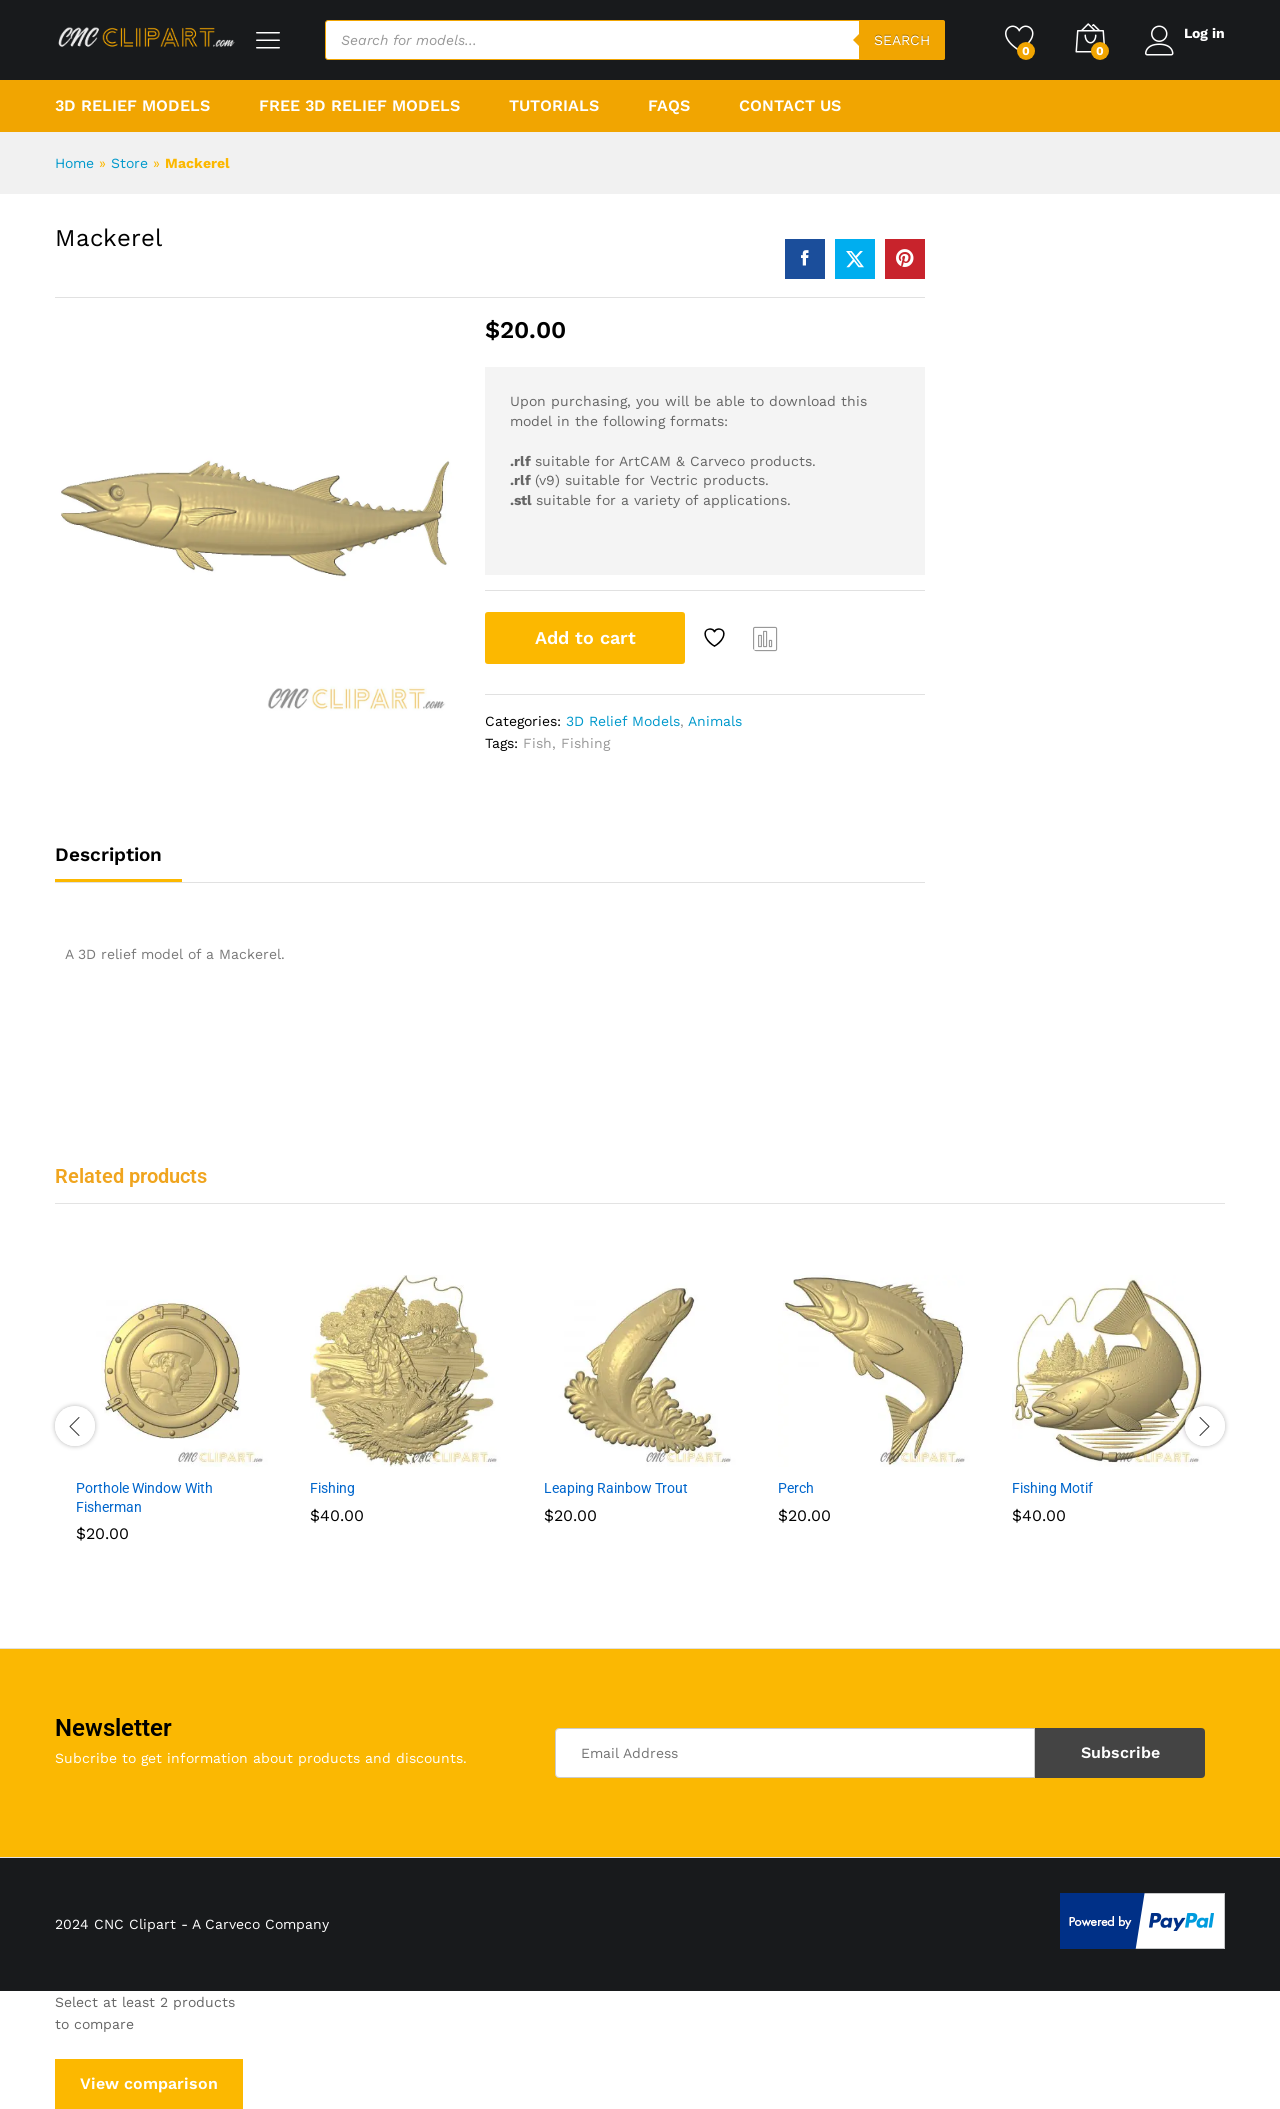  Describe the element at coordinates (616, 1488) in the screenshot. I see `Leaping Rainbow Trout` at that location.